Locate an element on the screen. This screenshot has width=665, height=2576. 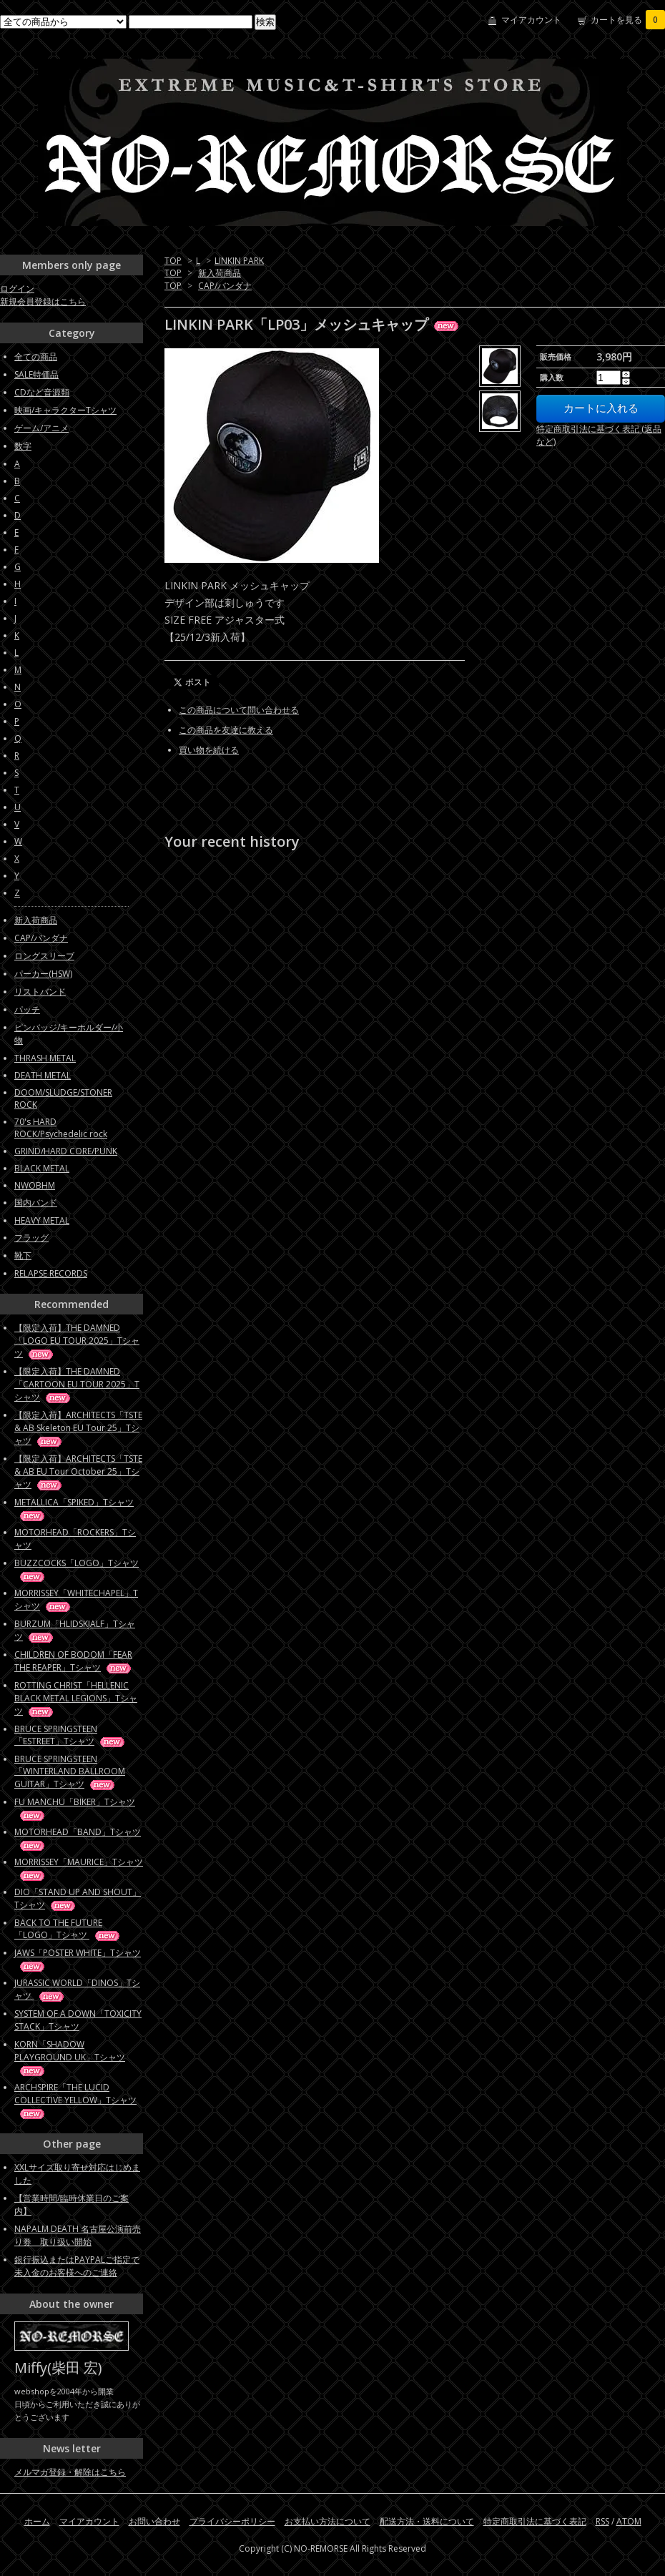
メルマガ登録・解除はこちら is located at coordinates (70, 2472).